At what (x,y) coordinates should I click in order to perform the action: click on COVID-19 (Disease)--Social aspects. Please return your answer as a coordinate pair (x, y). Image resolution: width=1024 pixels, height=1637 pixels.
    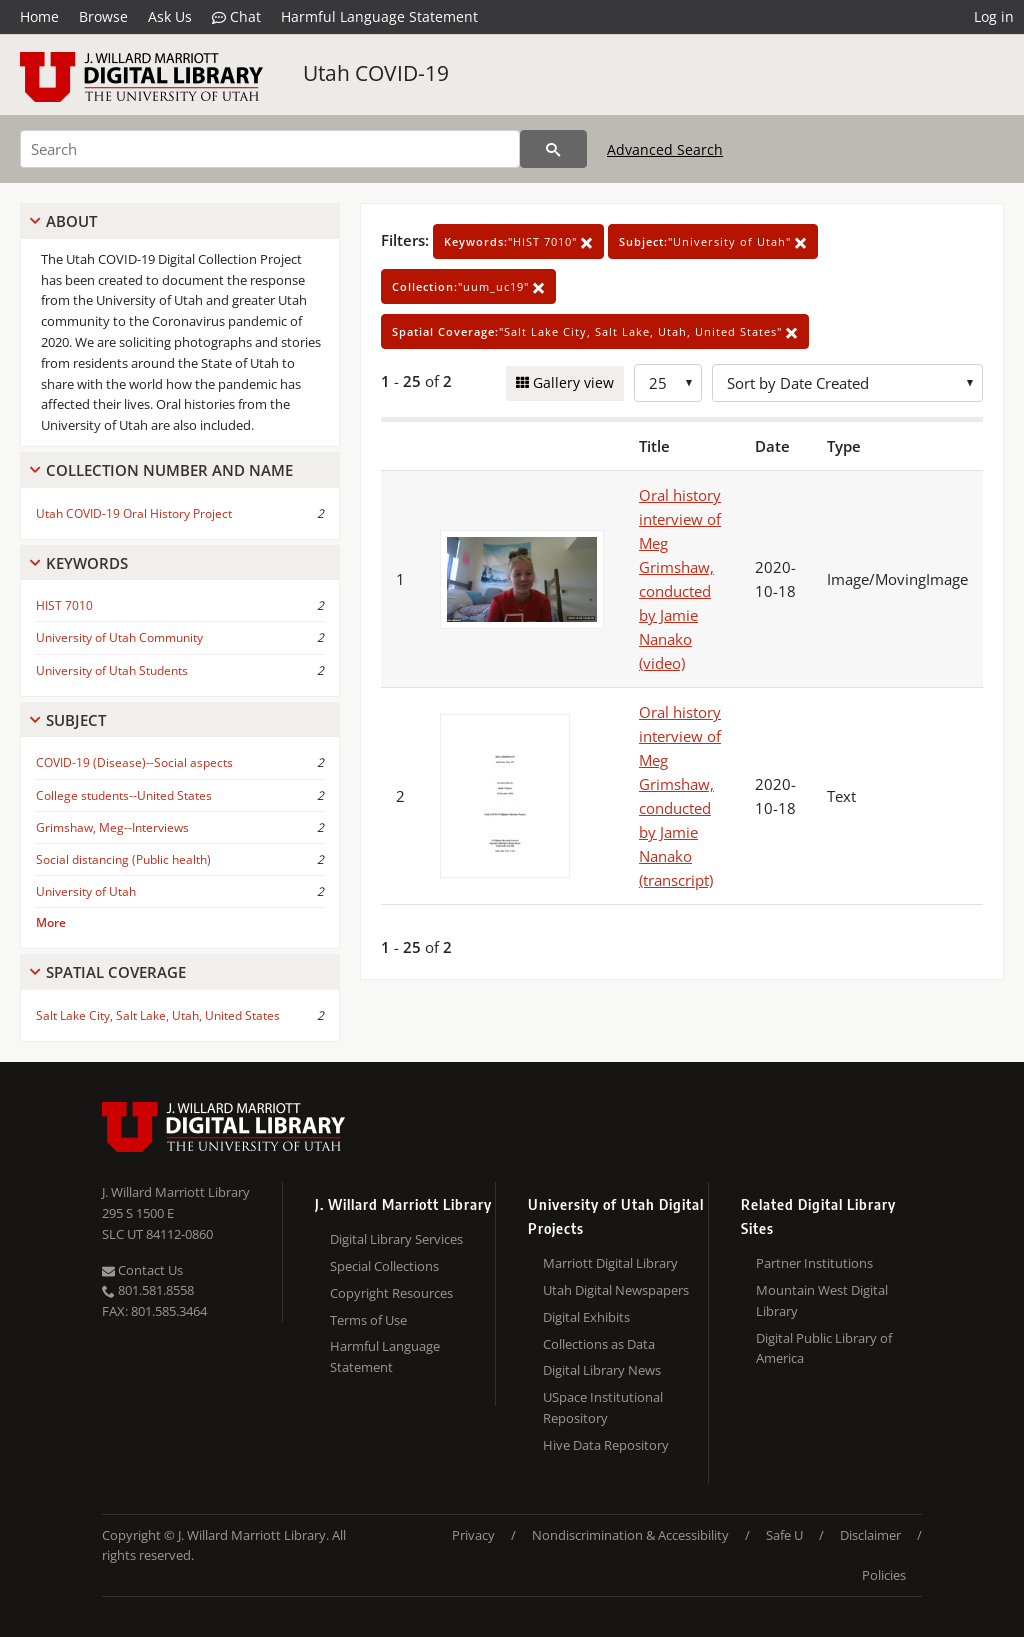
    Looking at the image, I should click on (134, 762).